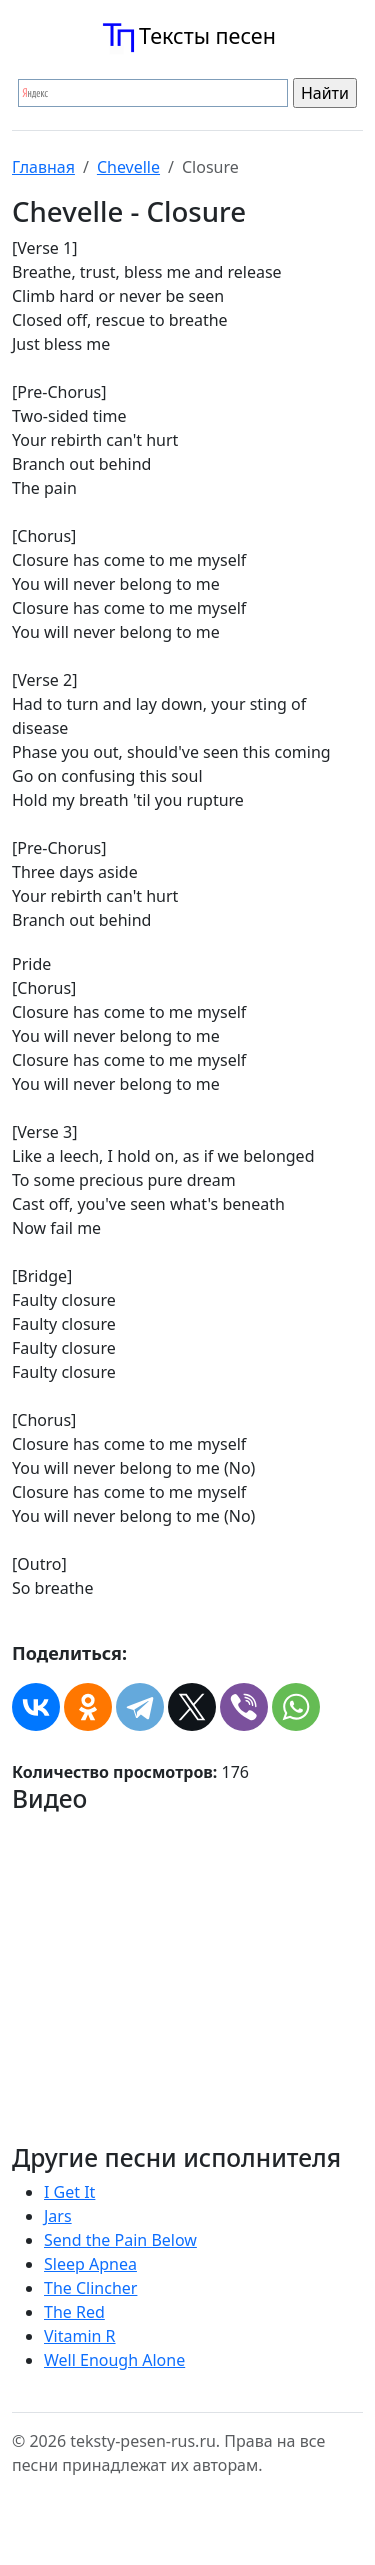  I want to click on Главная, so click(43, 167).